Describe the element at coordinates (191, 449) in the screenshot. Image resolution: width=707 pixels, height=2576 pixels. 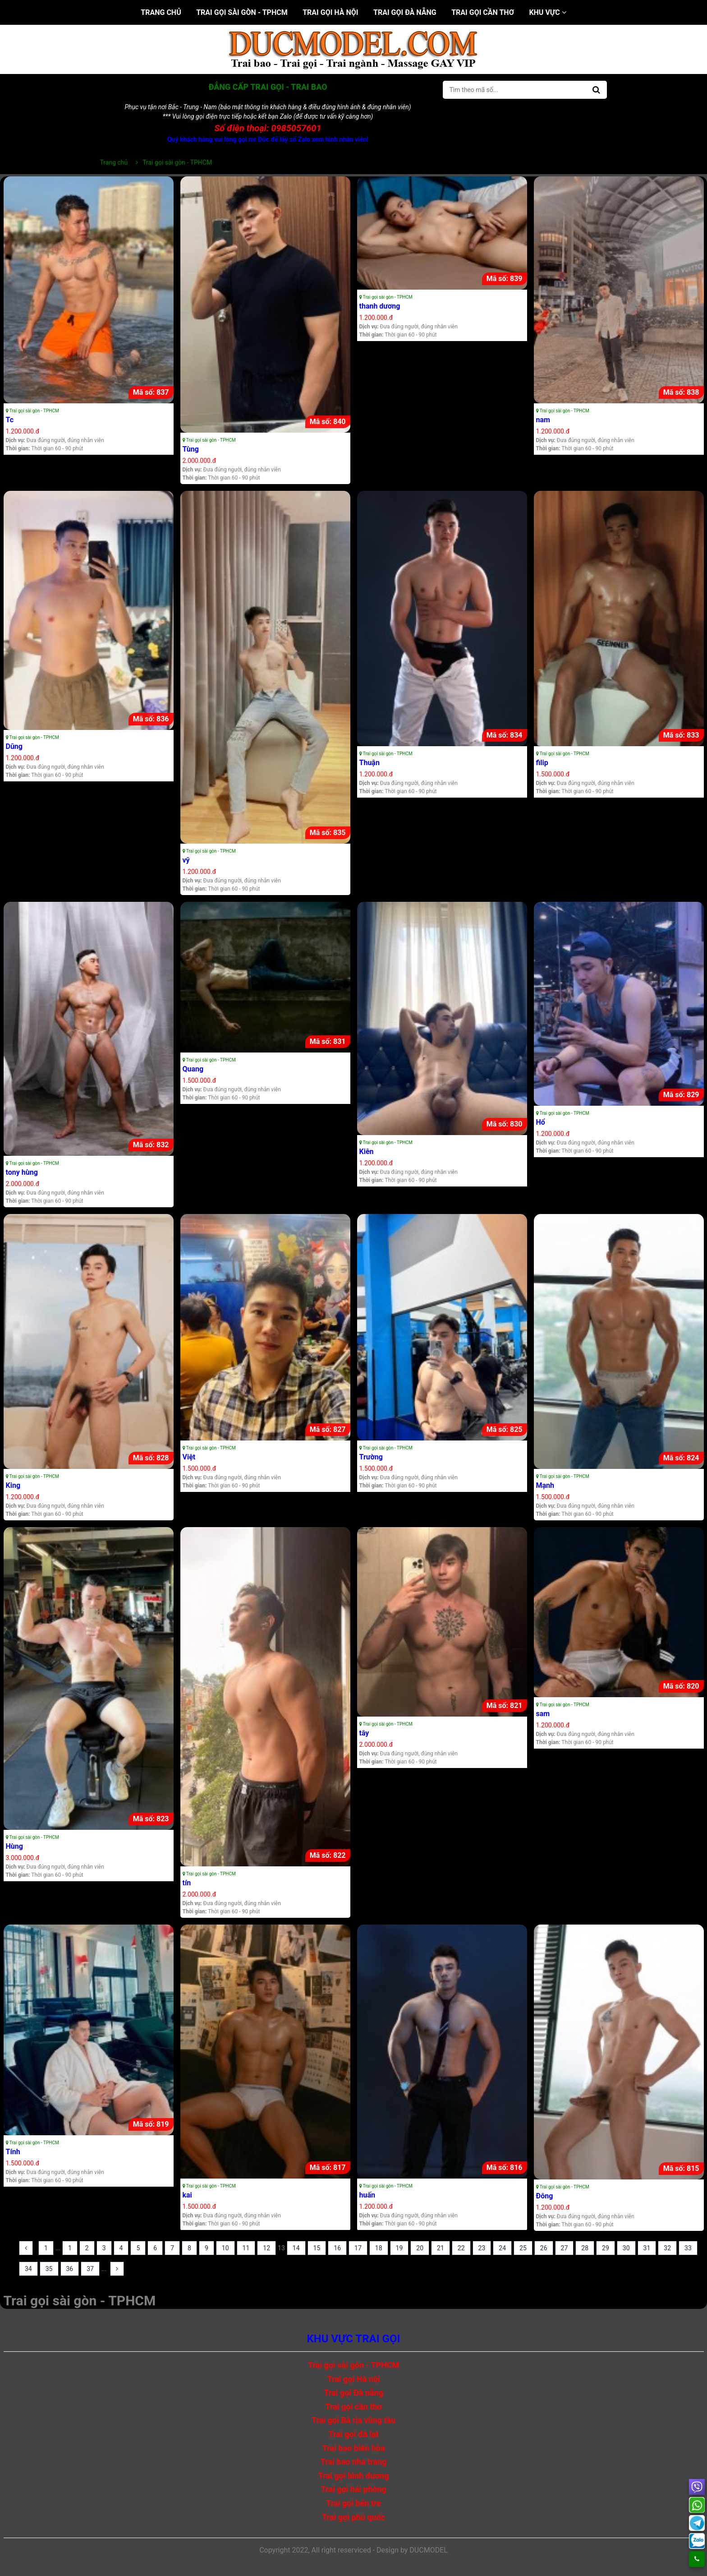
I see `Tùng` at that location.